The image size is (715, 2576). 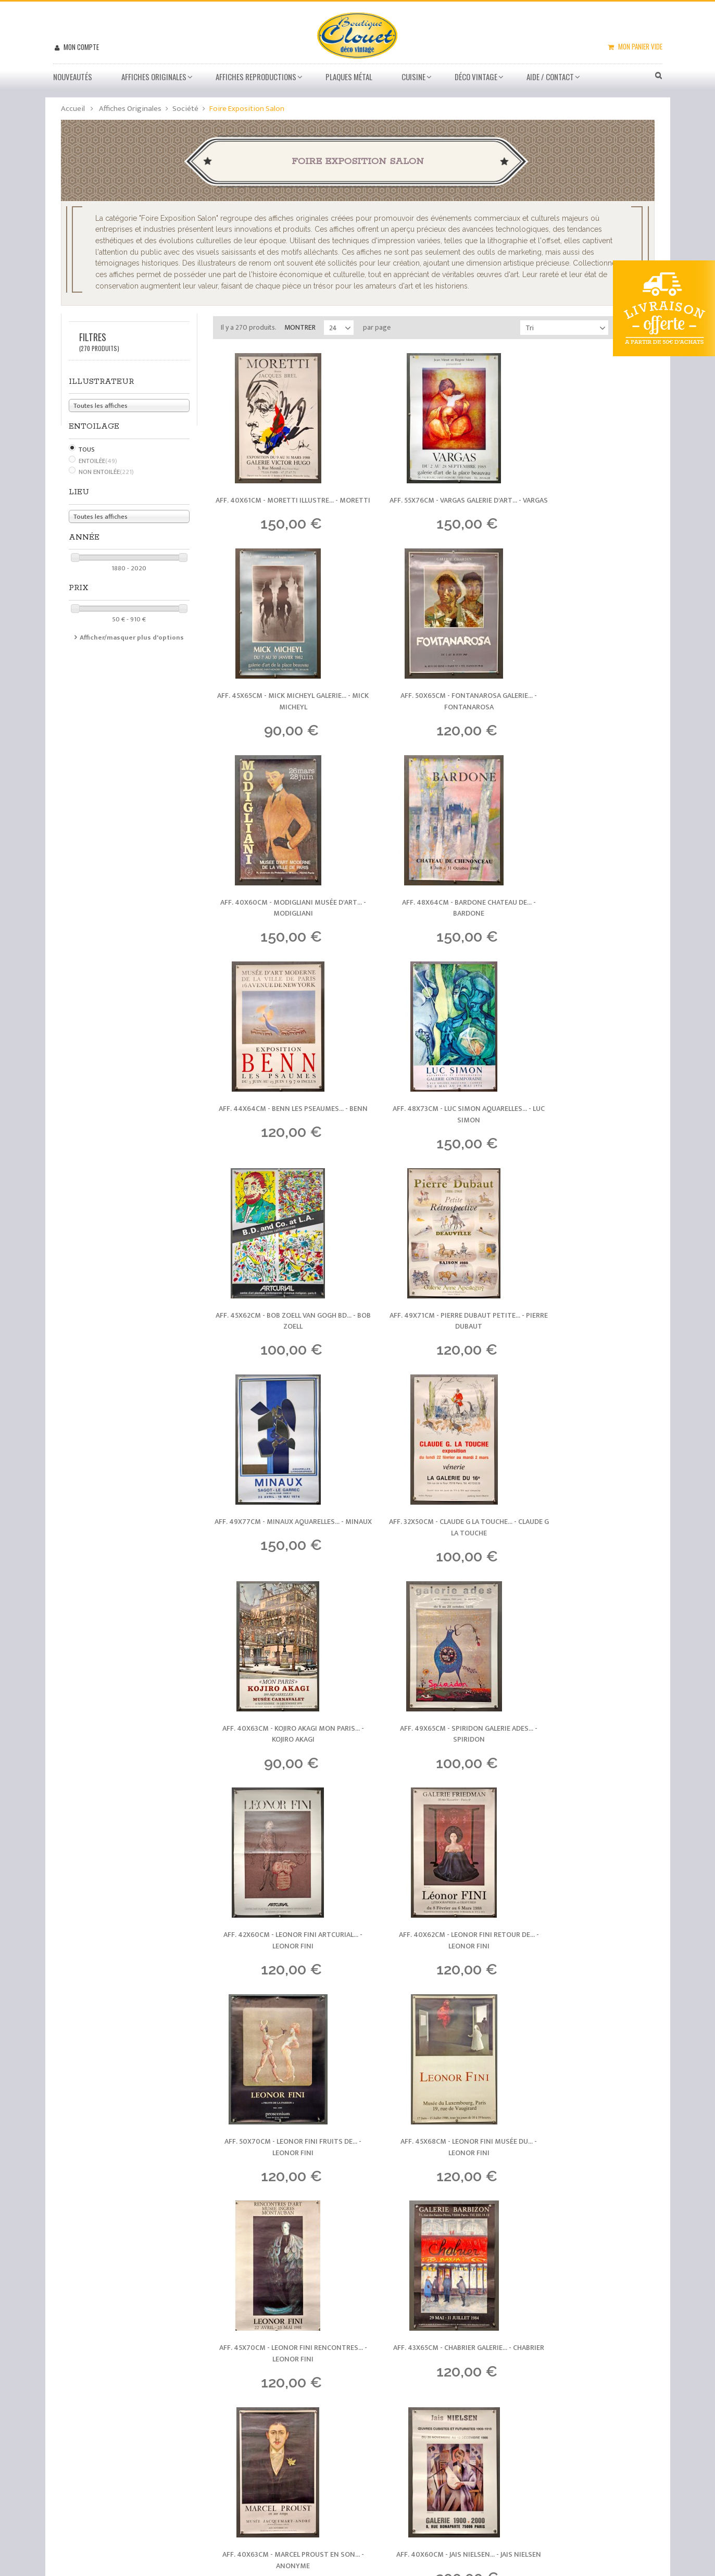 I want to click on Plaques métal, so click(x=348, y=76).